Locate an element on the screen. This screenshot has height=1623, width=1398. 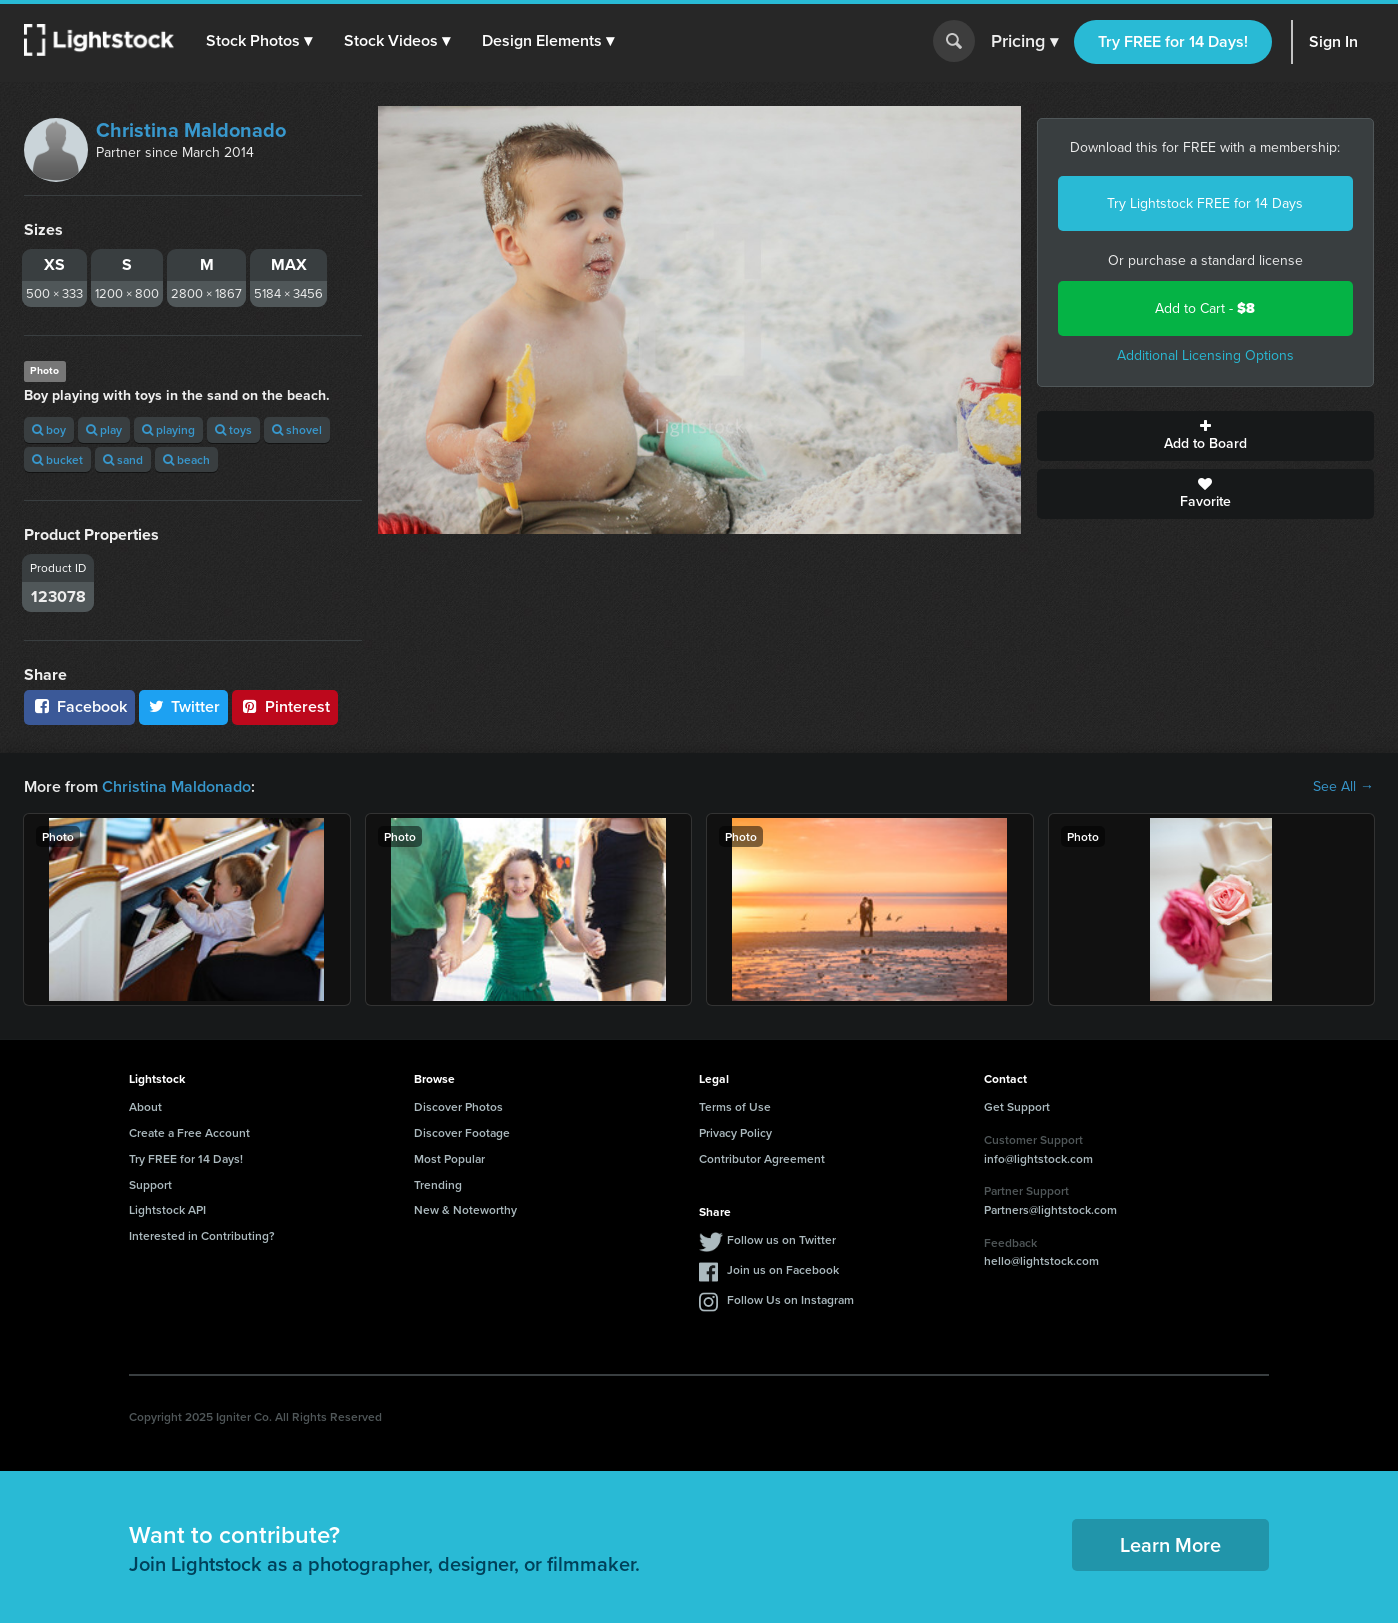
[button] is located at coordinates (259, 41).